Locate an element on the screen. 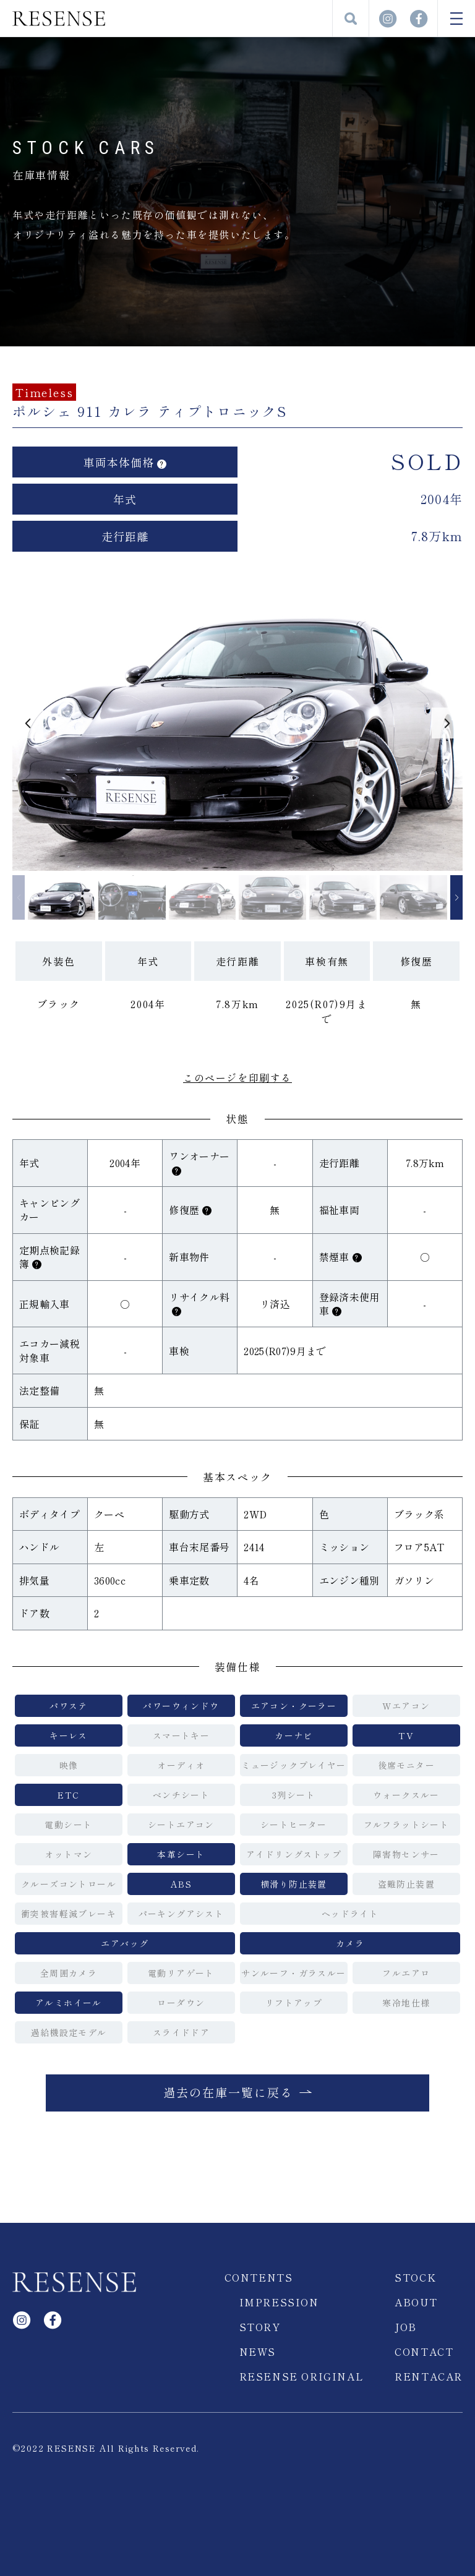  STORY is located at coordinates (260, 2326).